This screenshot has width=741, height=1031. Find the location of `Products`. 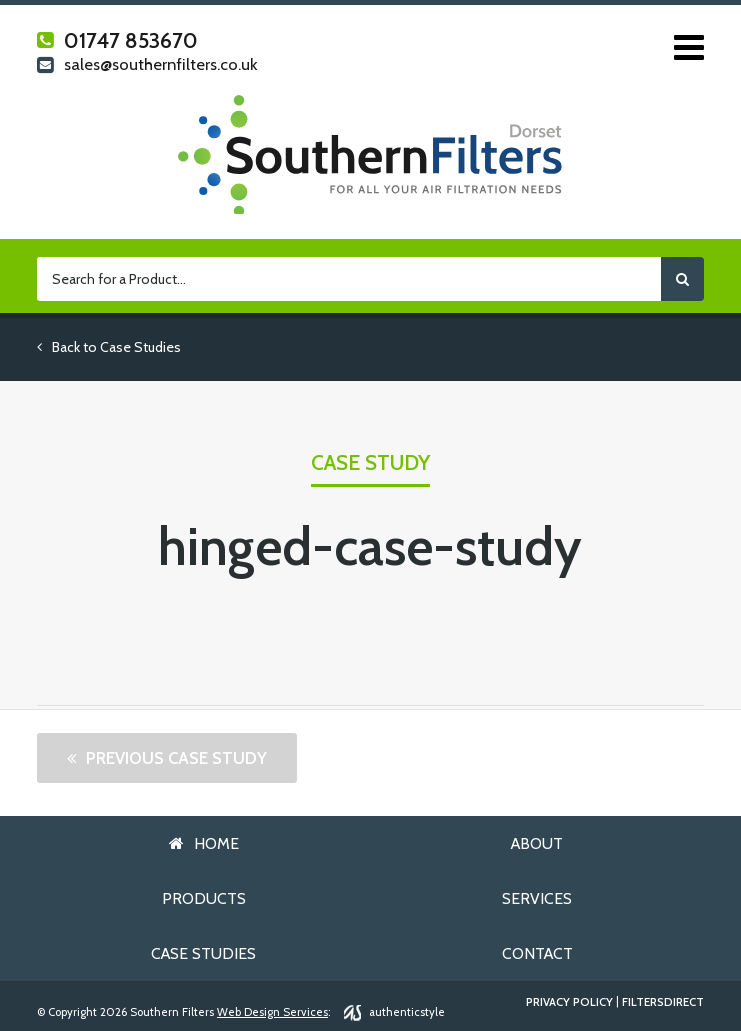

Products is located at coordinates (204, 898).